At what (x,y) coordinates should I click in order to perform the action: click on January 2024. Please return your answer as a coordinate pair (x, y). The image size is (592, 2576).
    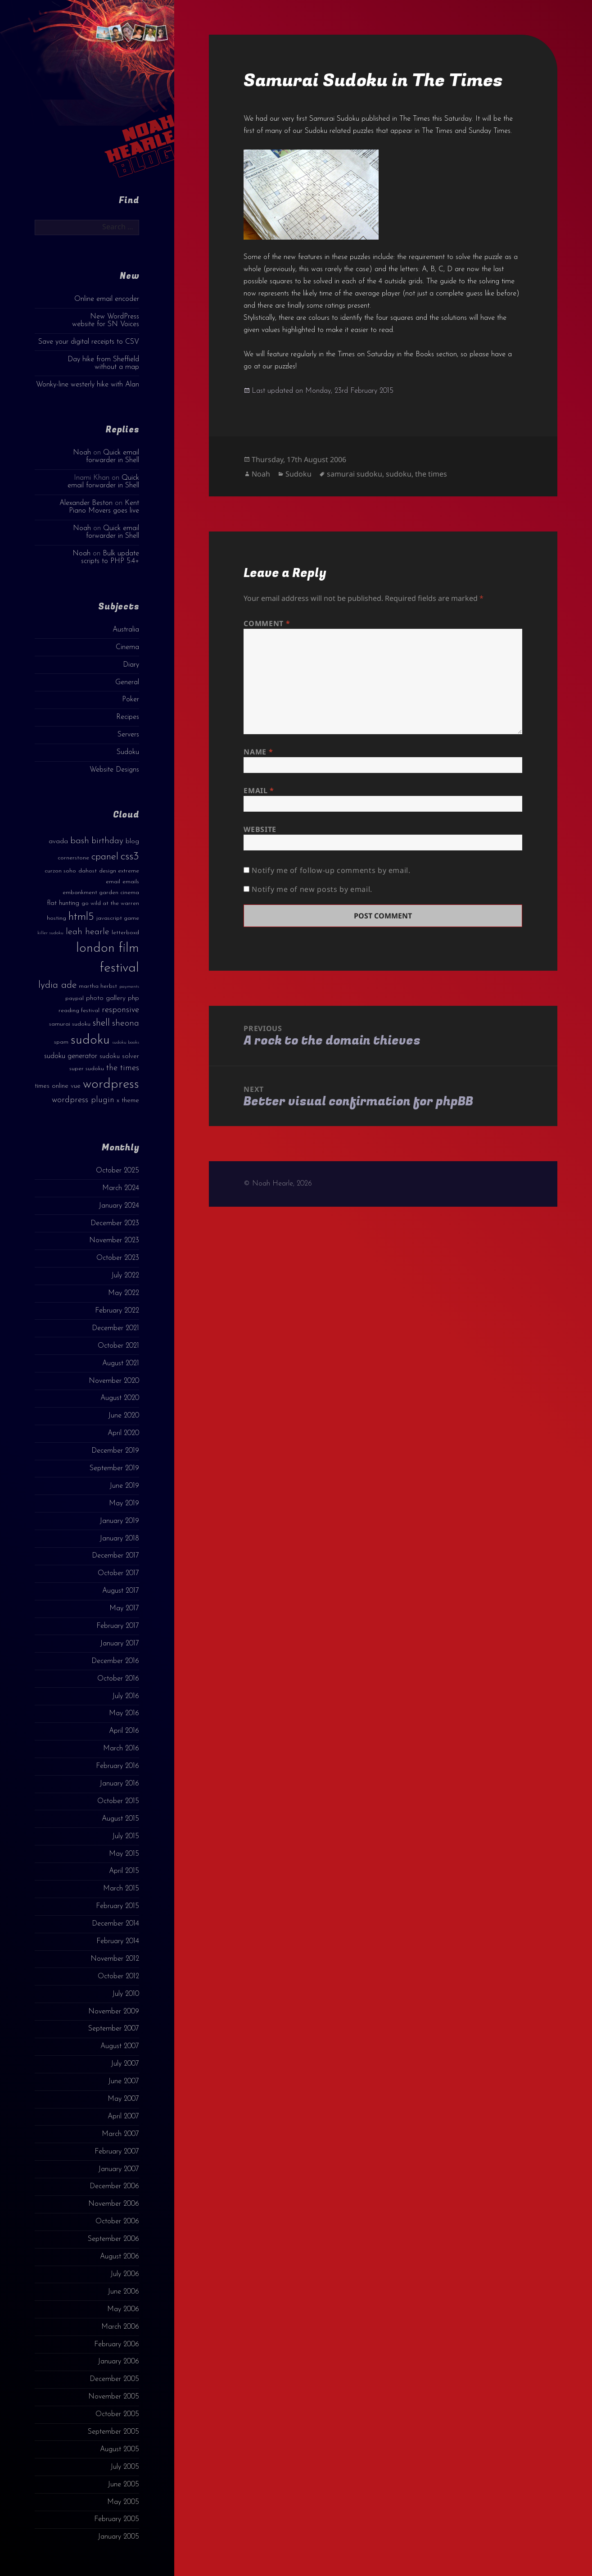
    Looking at the image, I should click on (119, 1205).